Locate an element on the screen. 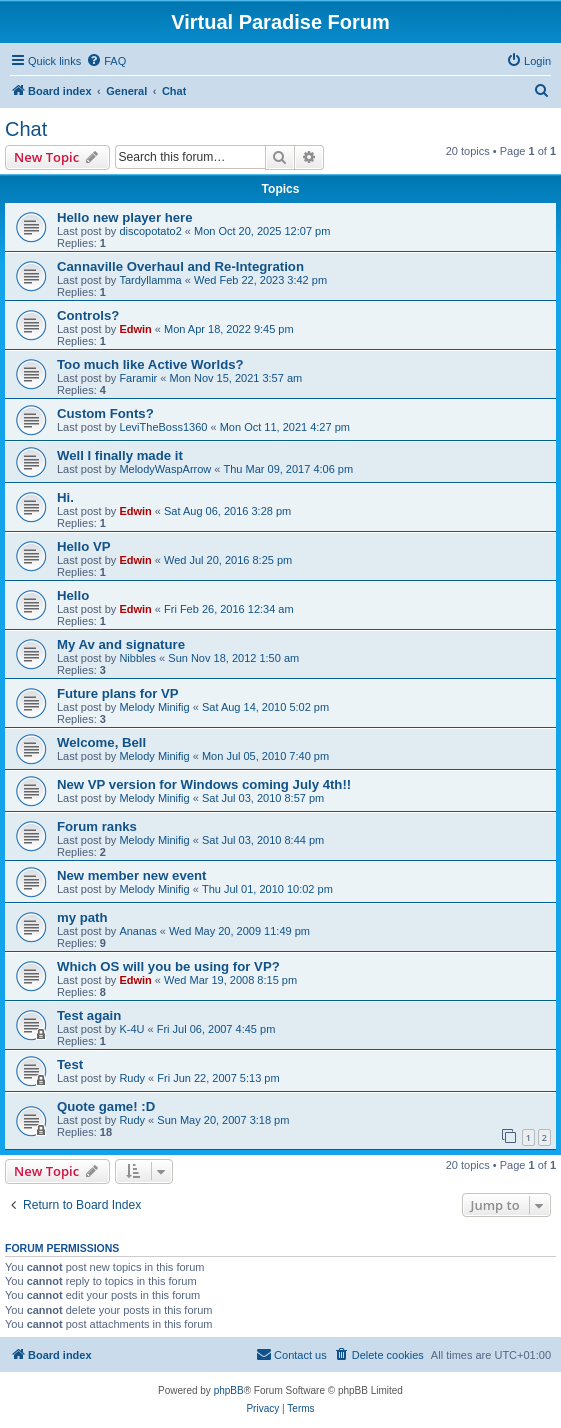 This screenshot has width=561, height=1428. Hello VP is located at coordinates (84, 546).